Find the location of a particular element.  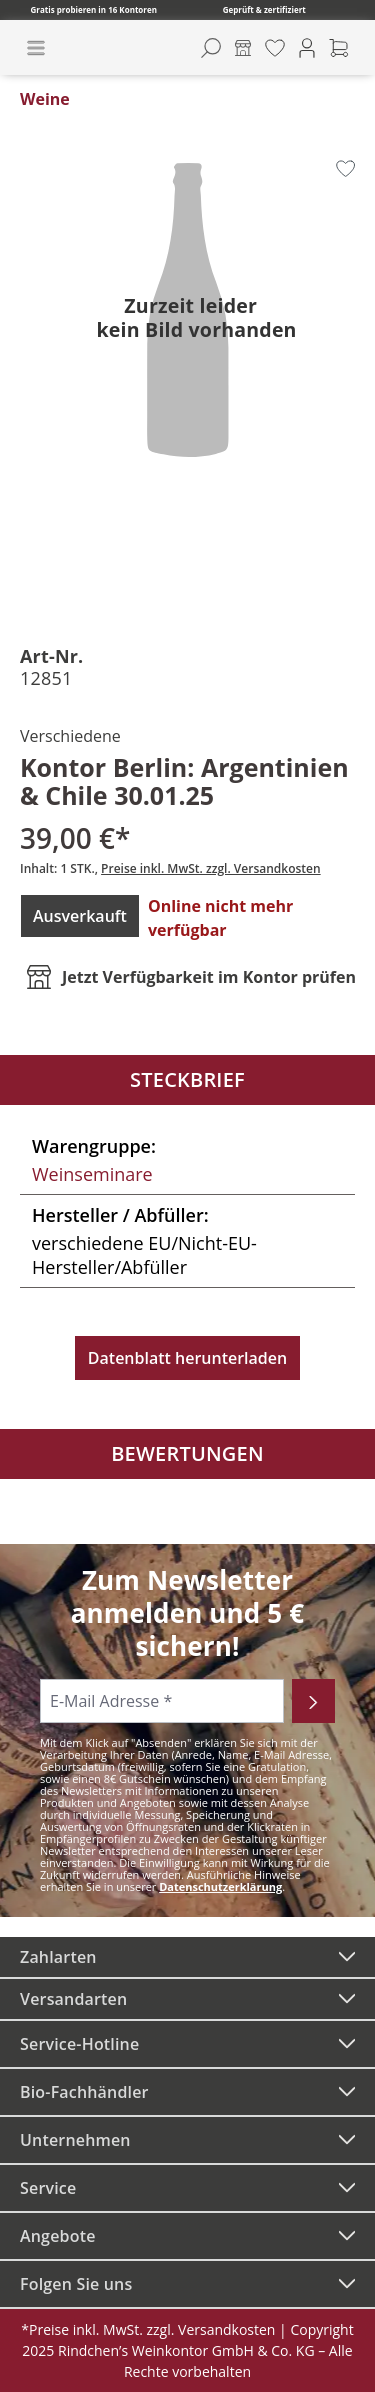

Bewertungen is located at coordinates (187, 1453).